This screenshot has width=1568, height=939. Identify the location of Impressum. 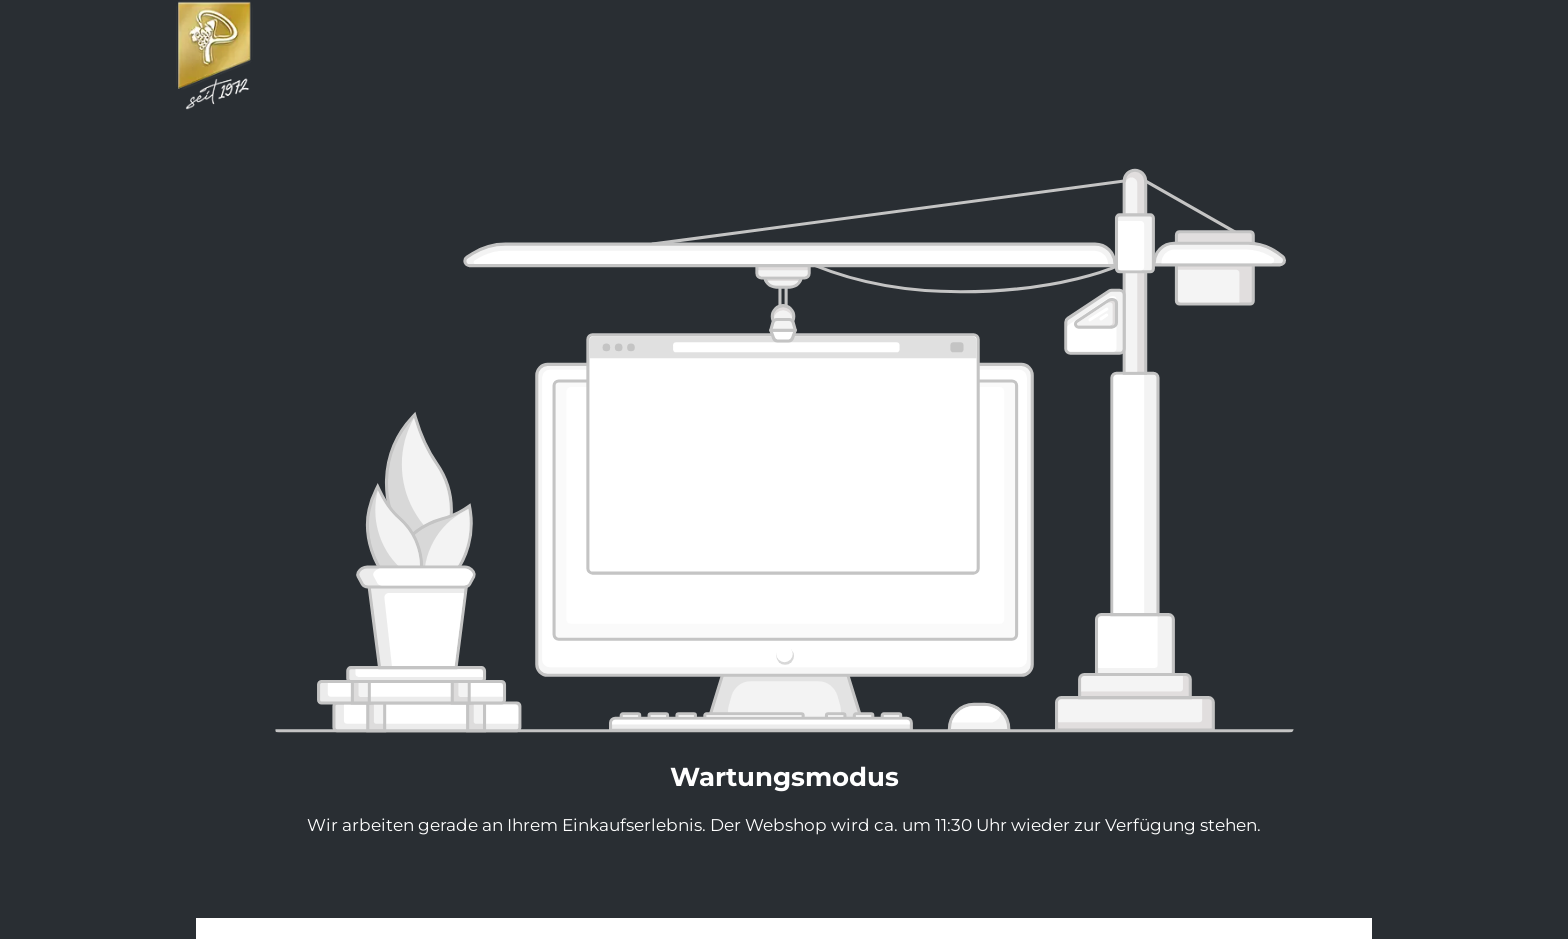
(732, 928).